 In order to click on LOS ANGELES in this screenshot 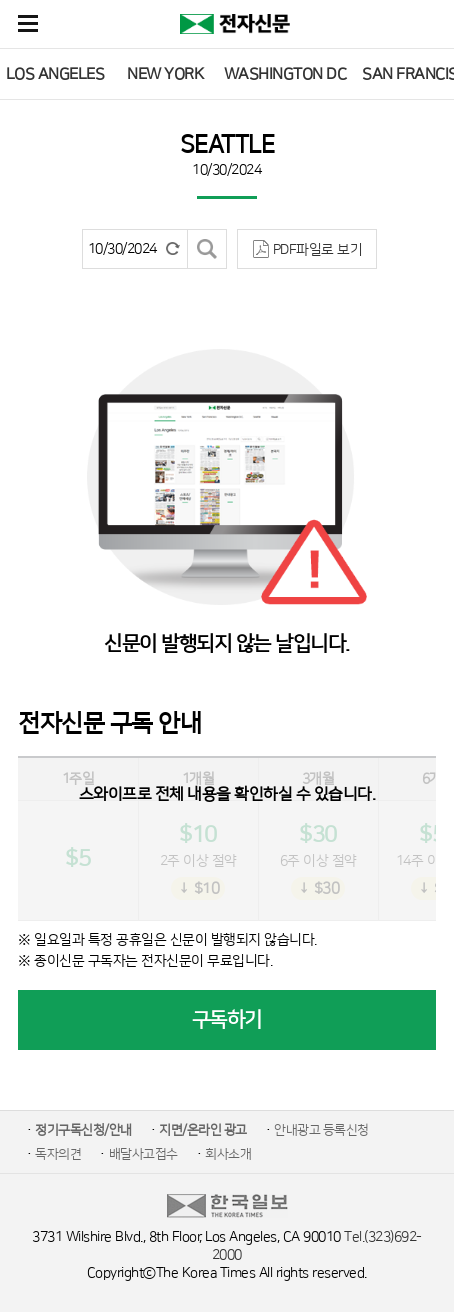, I will do `click(55, 74)`.